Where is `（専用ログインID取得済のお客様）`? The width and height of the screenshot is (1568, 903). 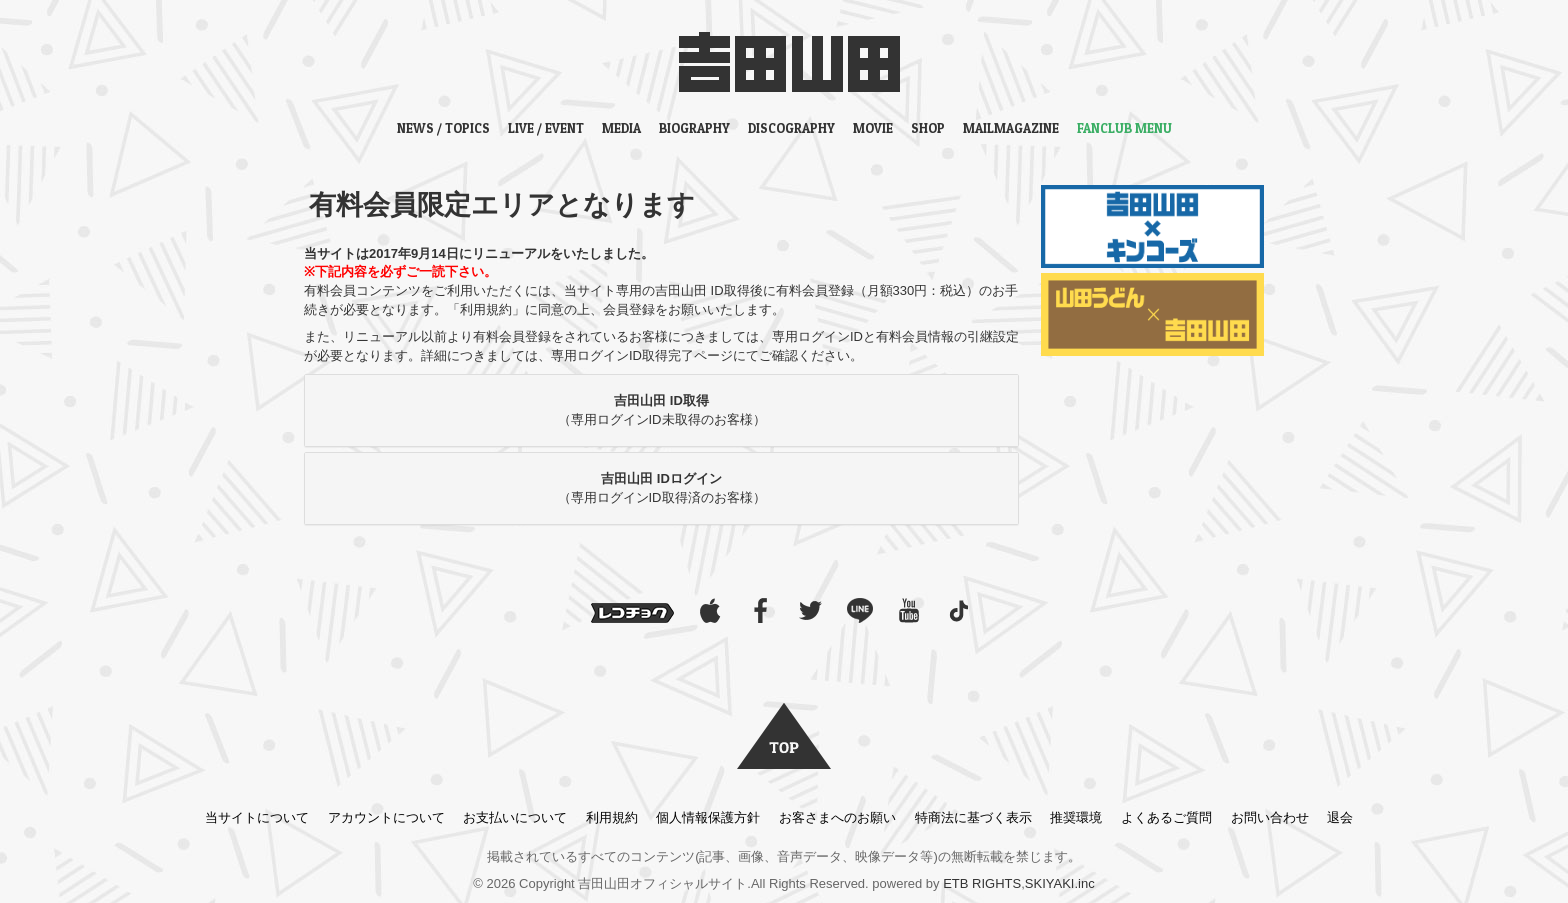
（専用ログインID取得済のお客様） is located at coordinates (662, 488).